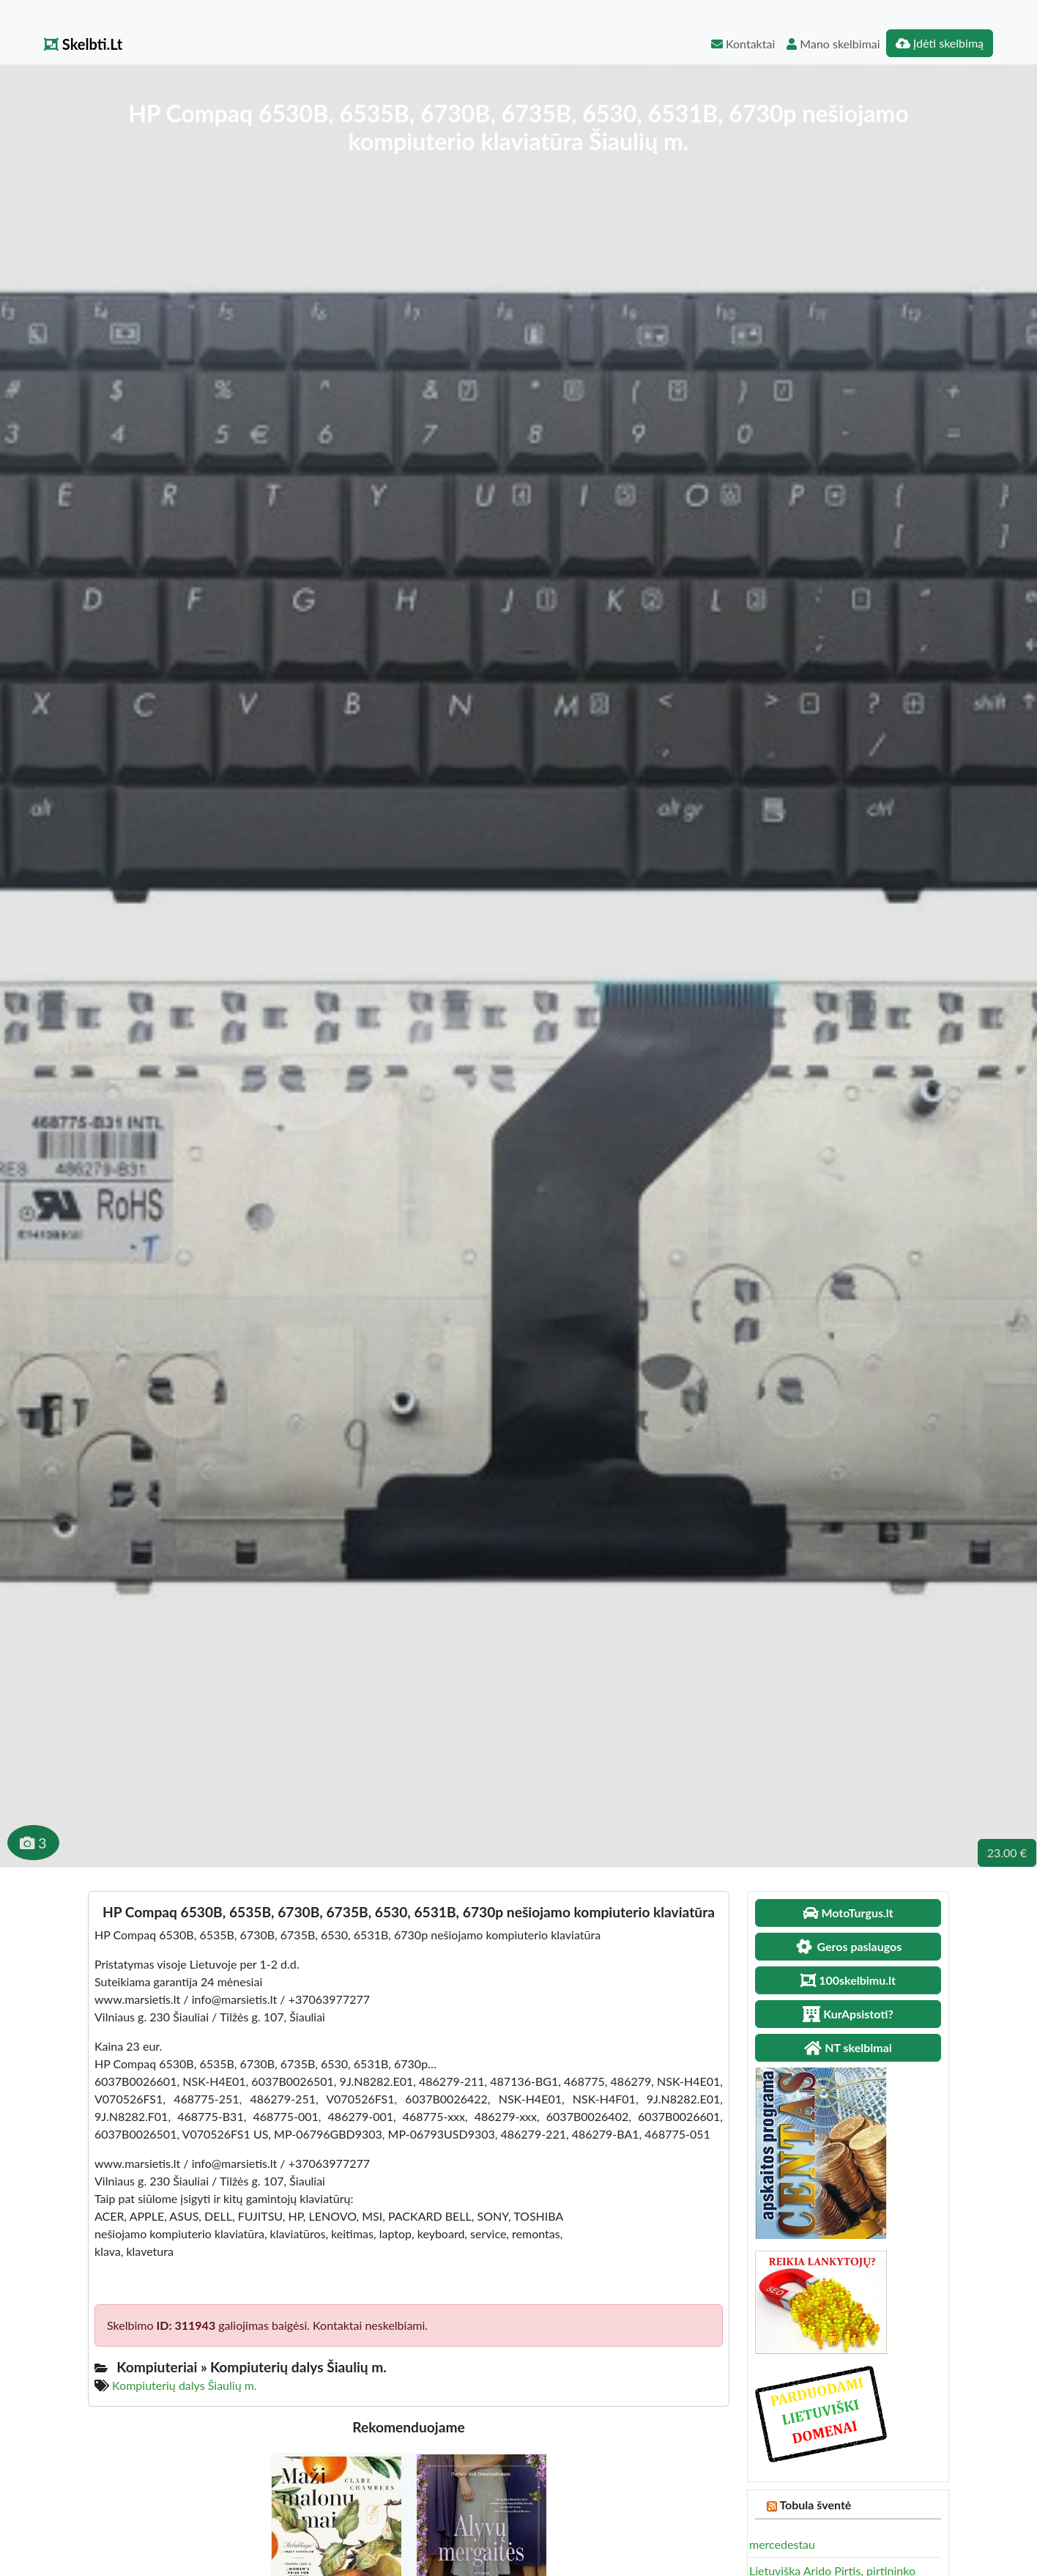 This screenshot has height=2576, width=1037. What do you see at coordinates (83, 44) in the screenshot?
I see `Skelbti.Lt` at bounding box center [83, 44].